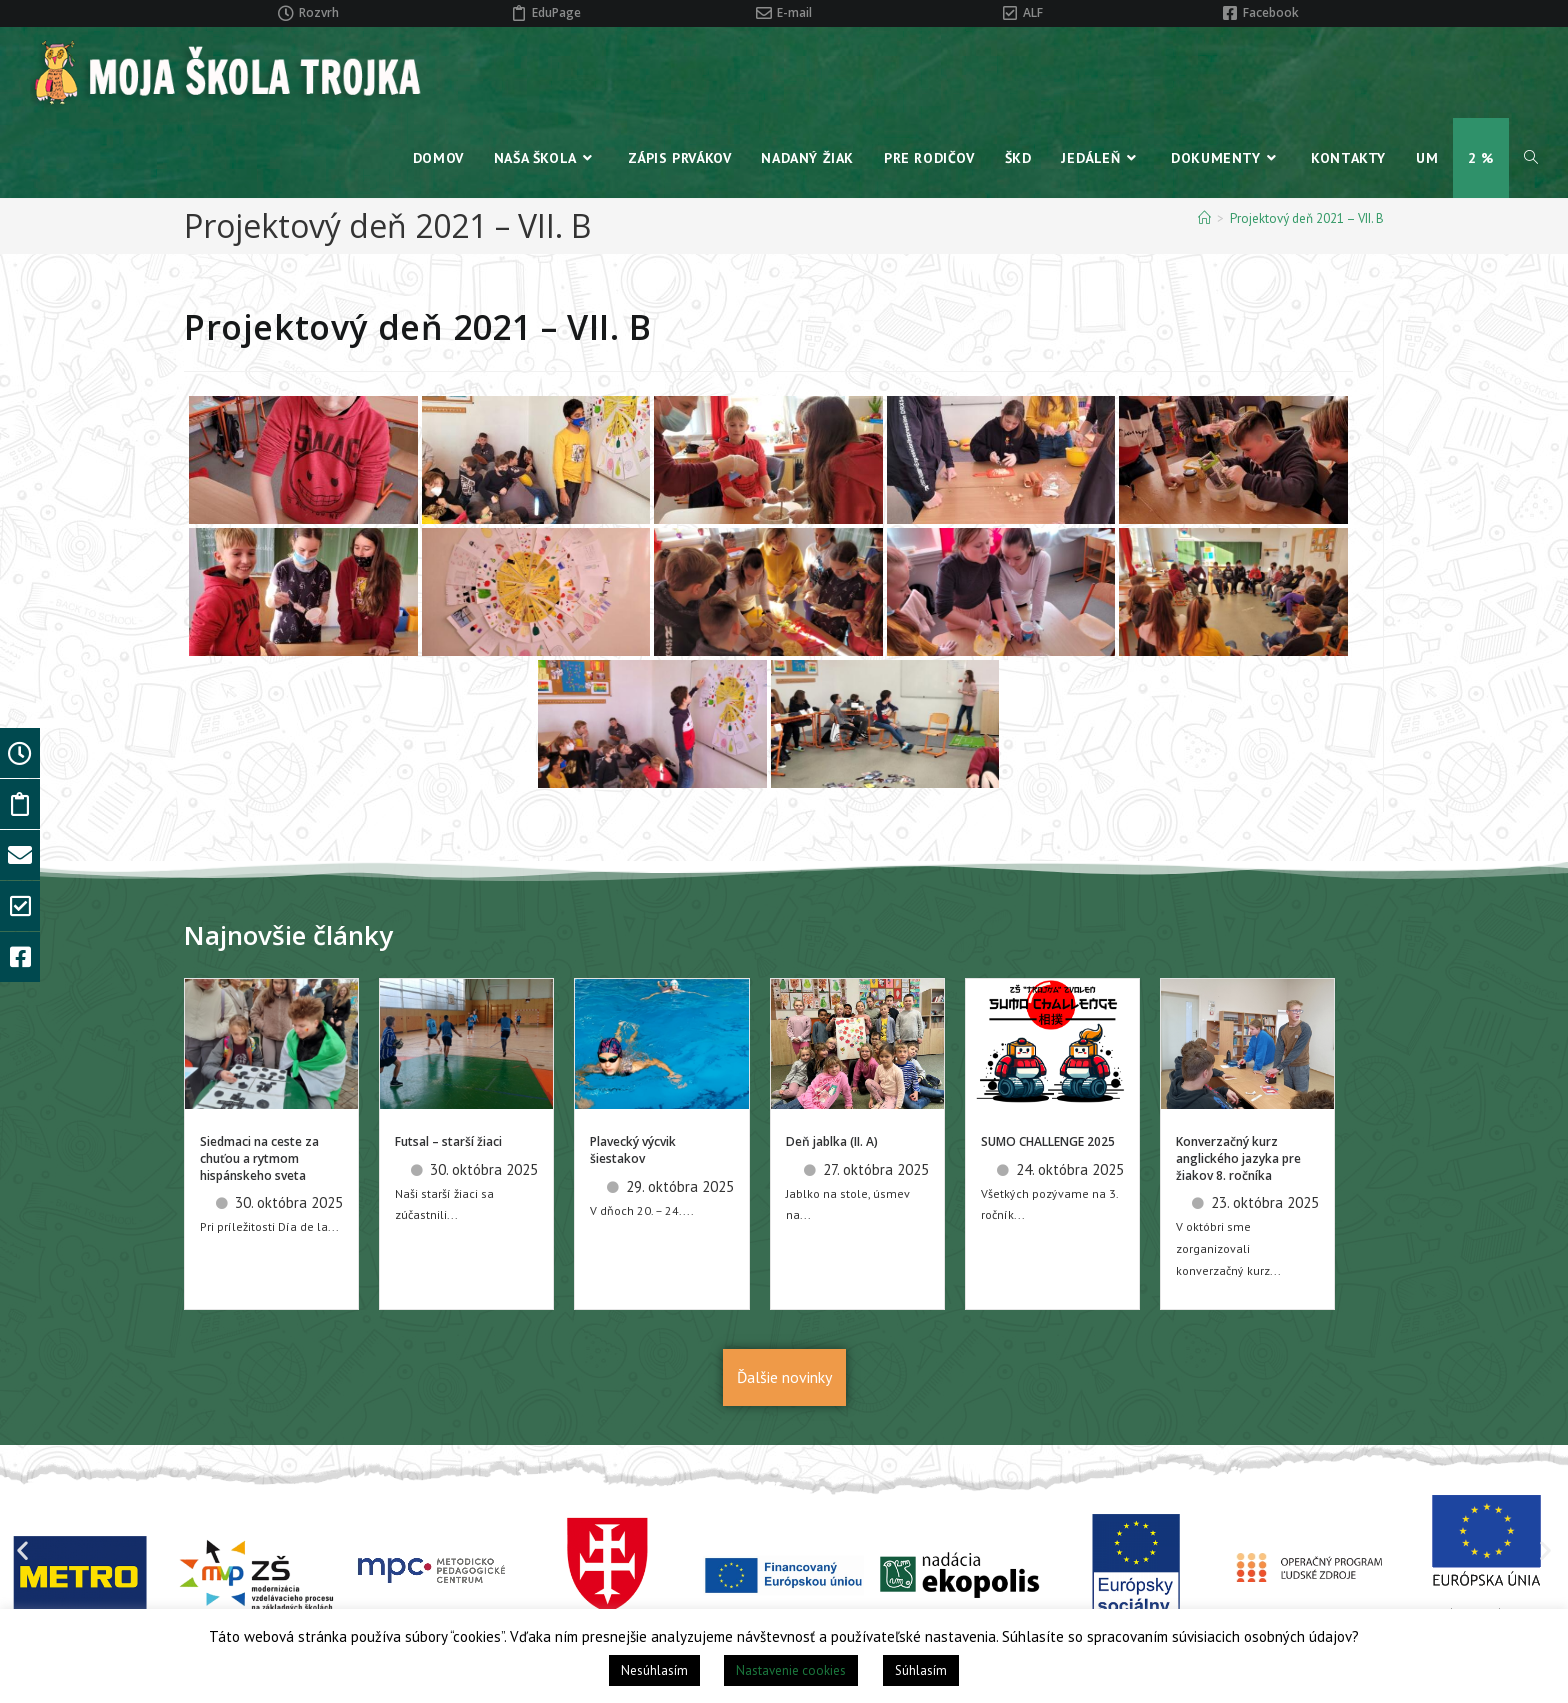 The width and height of the screenshot is (1568, 1703). Describe the element at coordinates (22, 1550) in the screenshot. I see `[button]` at that location.